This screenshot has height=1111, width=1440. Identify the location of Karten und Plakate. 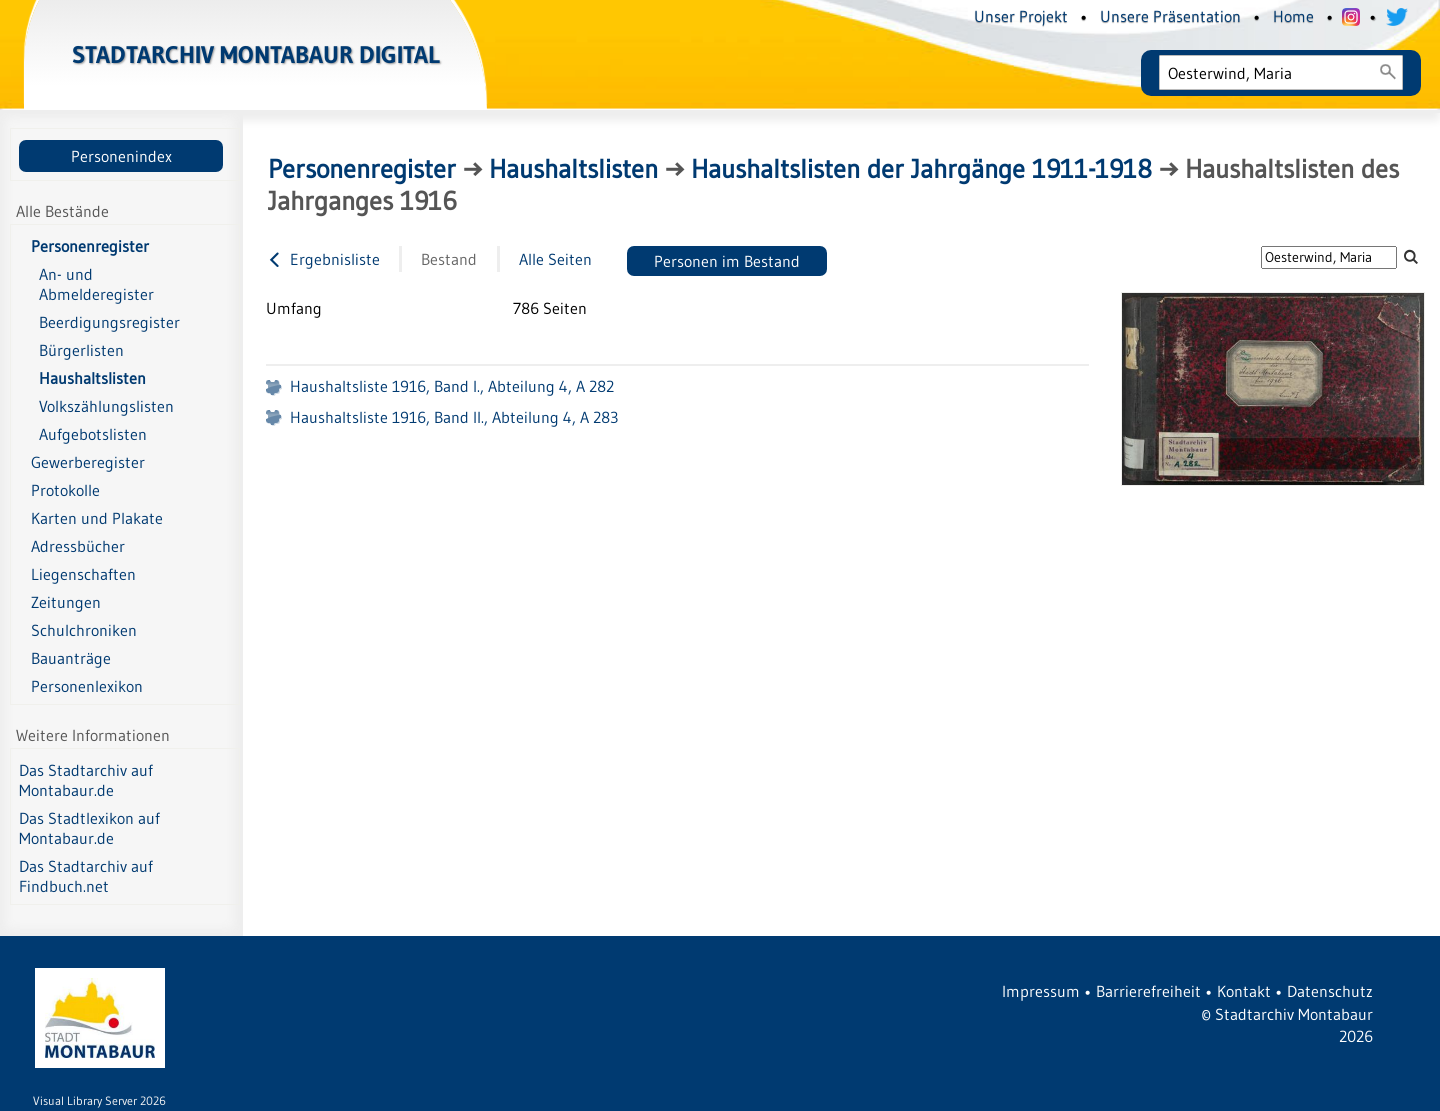
(97, 518).